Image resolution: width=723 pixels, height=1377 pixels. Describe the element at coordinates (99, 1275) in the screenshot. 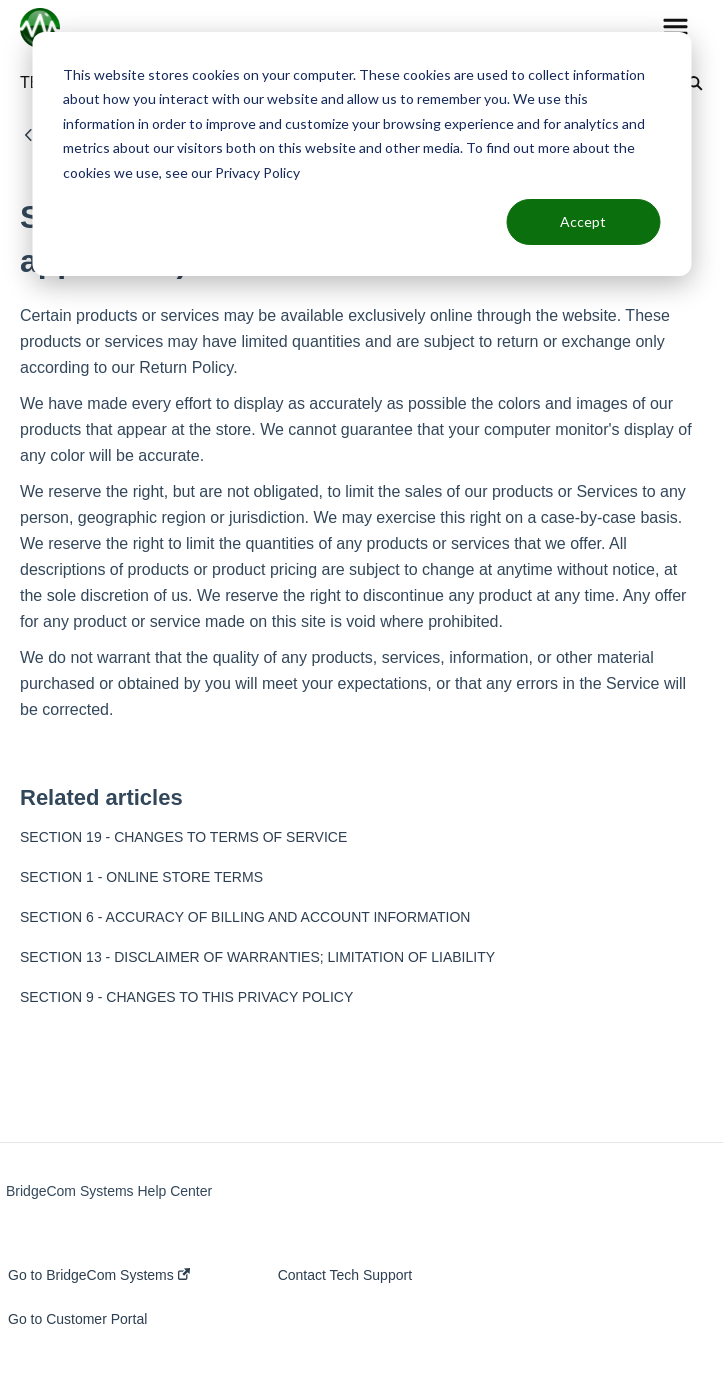

I see `Go to BridgeCom Systems` at that location.